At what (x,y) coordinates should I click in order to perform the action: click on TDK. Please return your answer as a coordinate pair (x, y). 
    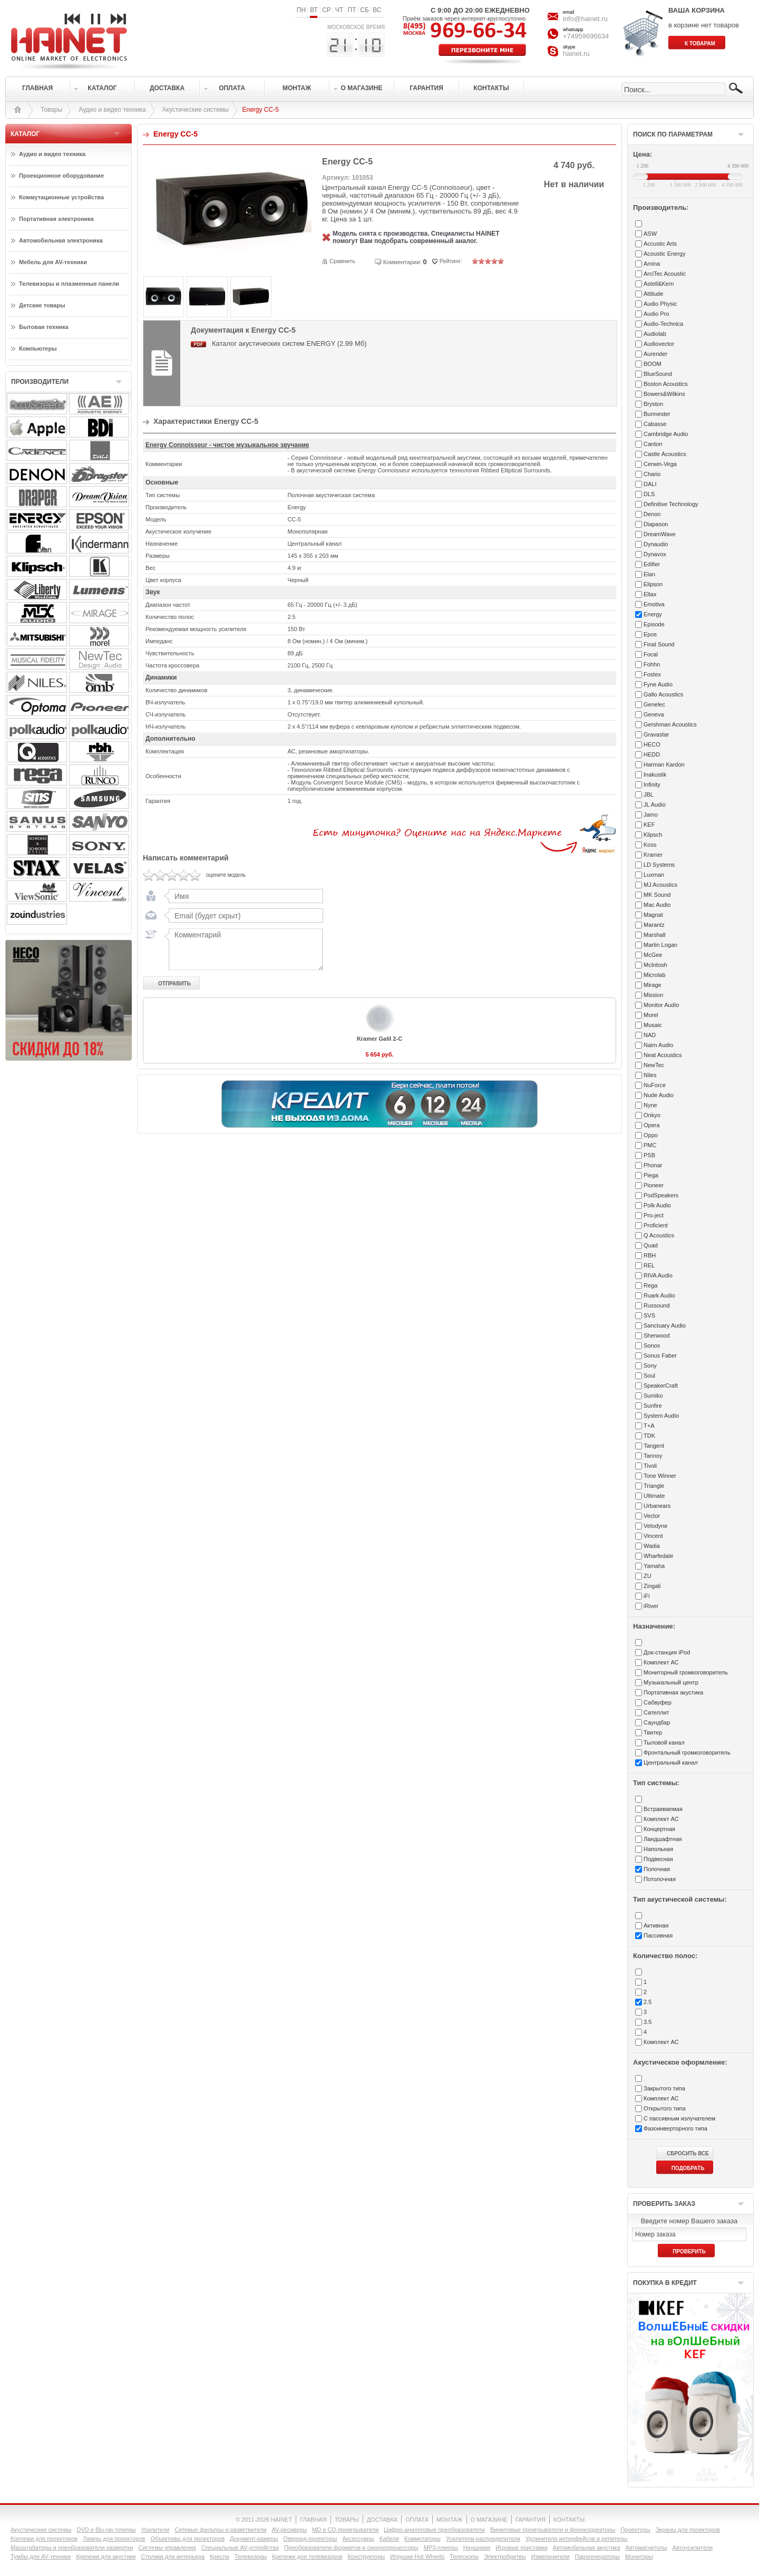
    Looking at the image, I should click on (649, 1435).